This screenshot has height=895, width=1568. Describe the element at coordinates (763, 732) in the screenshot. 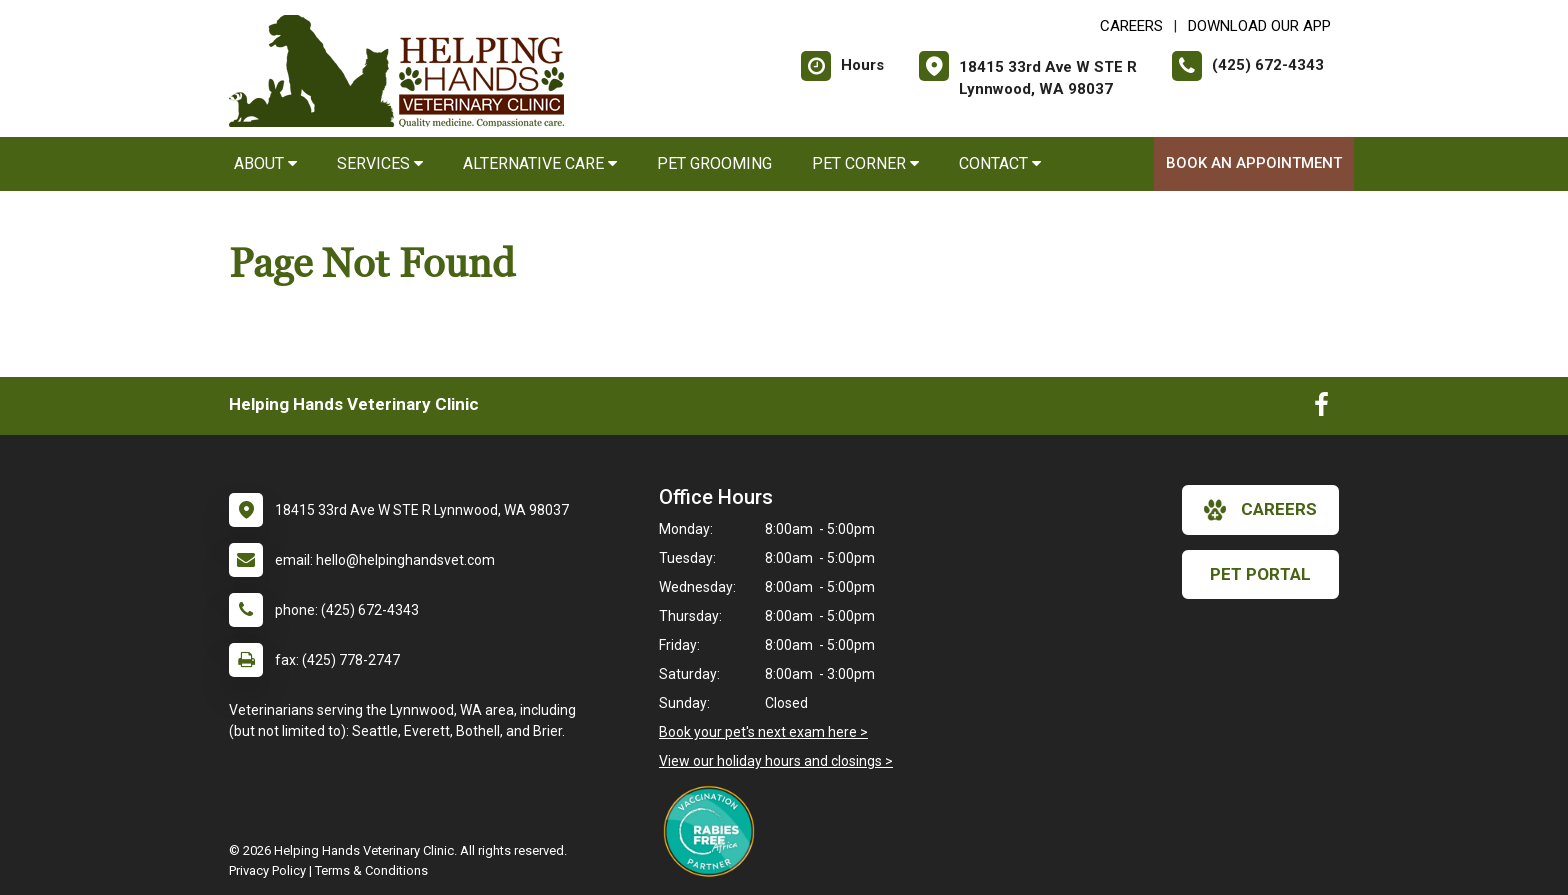

I see `Book your pet's next exam here >` at that location.